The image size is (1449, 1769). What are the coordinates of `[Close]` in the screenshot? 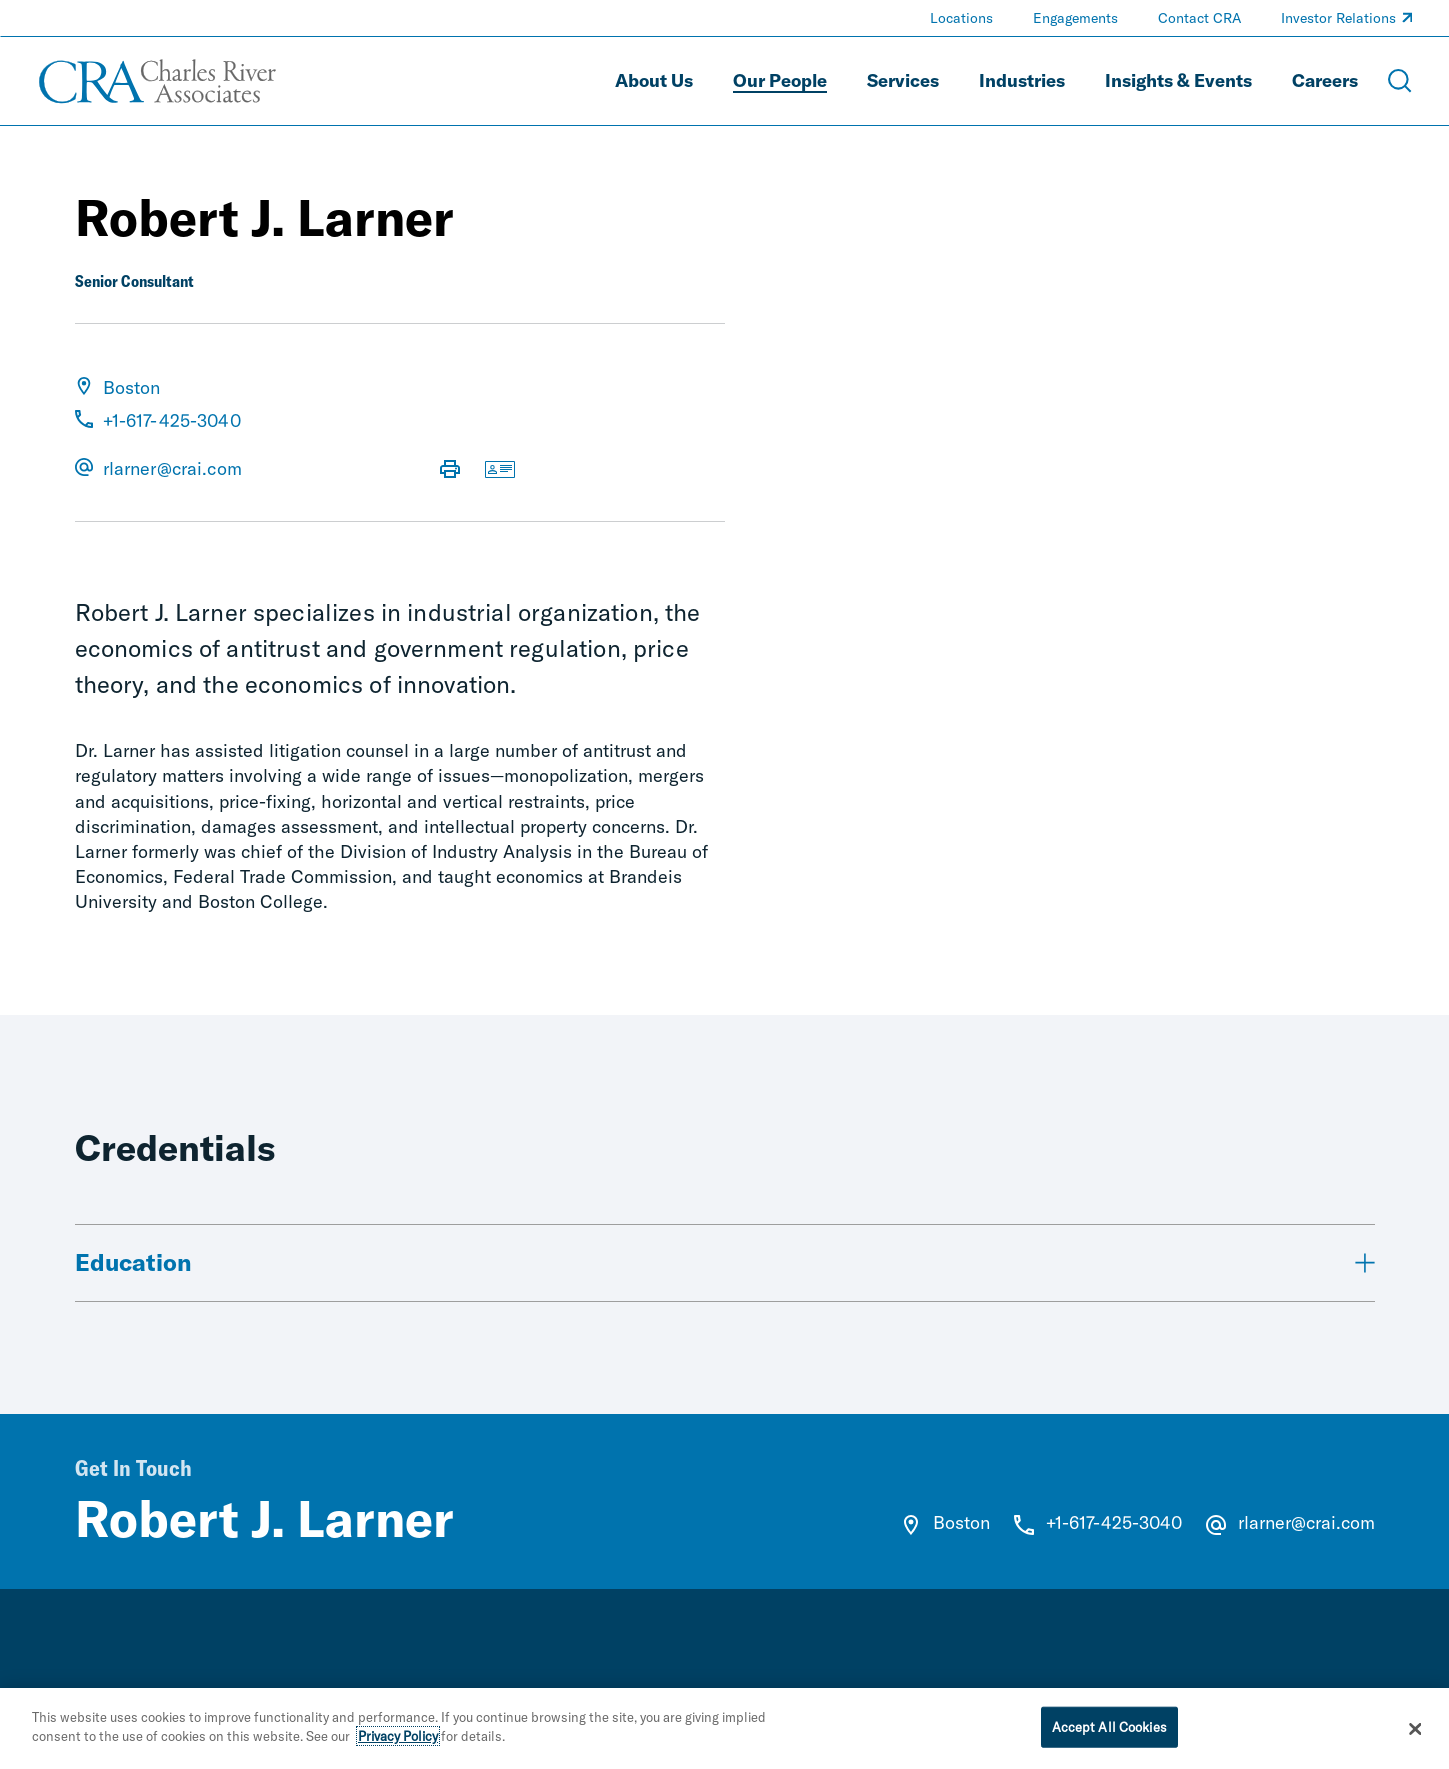 It's located at (1415, 1734).